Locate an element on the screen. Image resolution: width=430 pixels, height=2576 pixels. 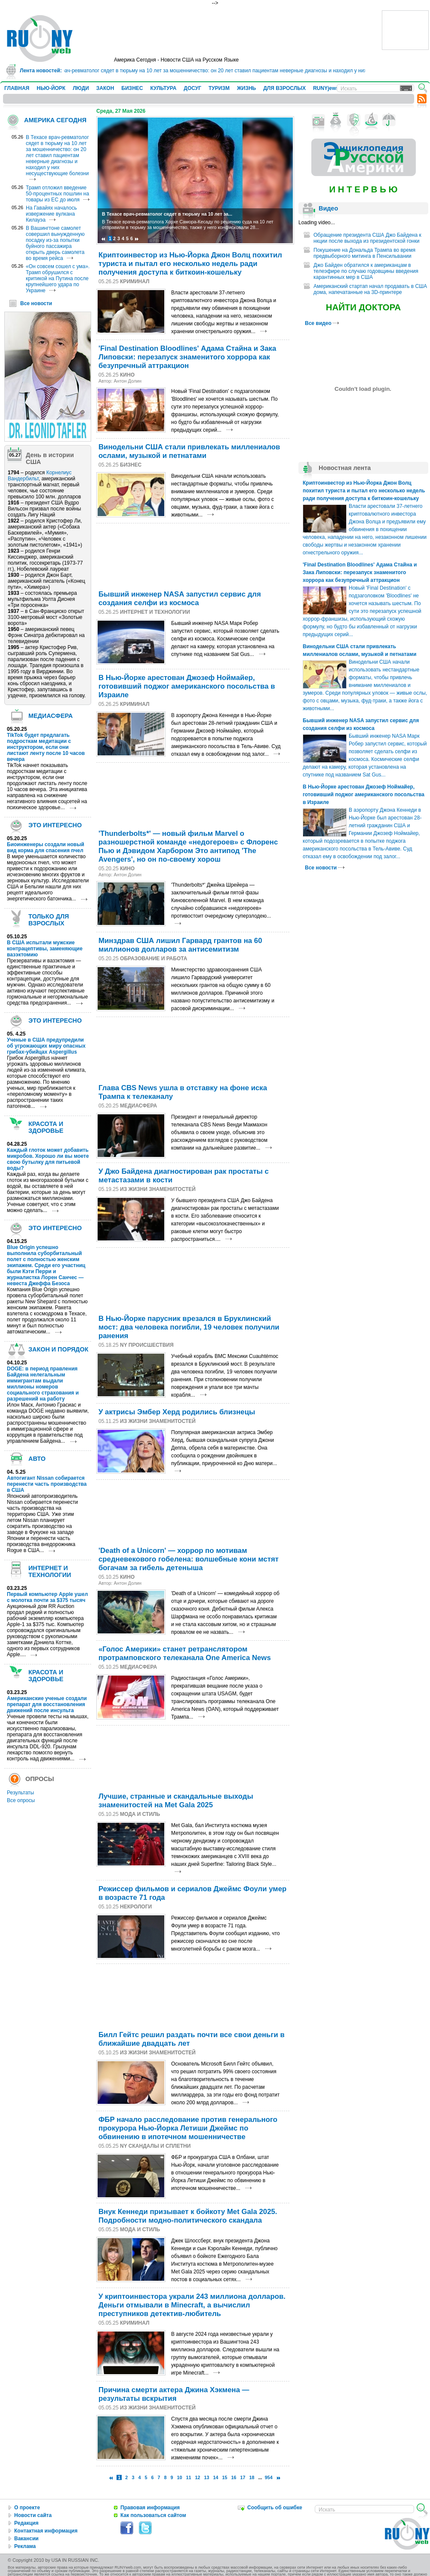
КРАСОТА И ЗДОРОВЬЕ is located at coordinates (45, 1127).